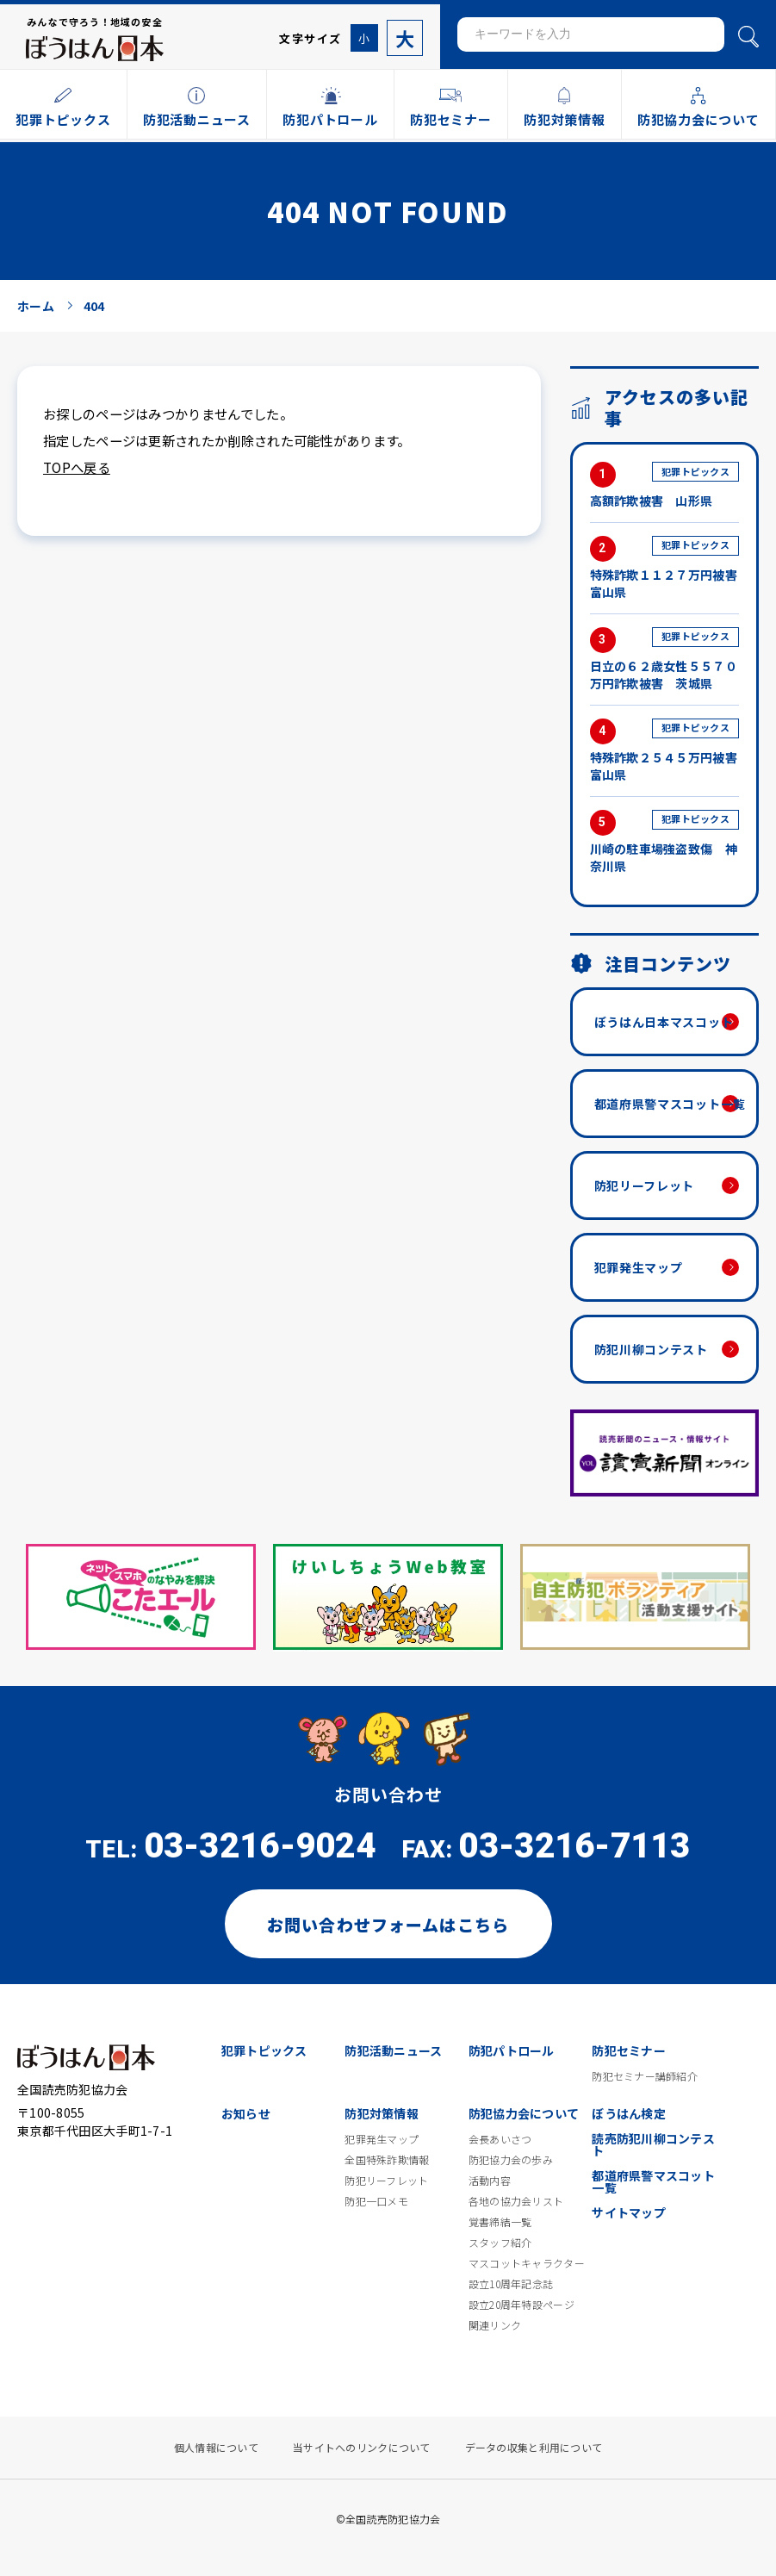 The height and width of the screenshot is (2576, 776). What do you see at coordinates (500, 2139) in the screenshot?
I see `会長あいさつ` at bounding box center [500, 2139].